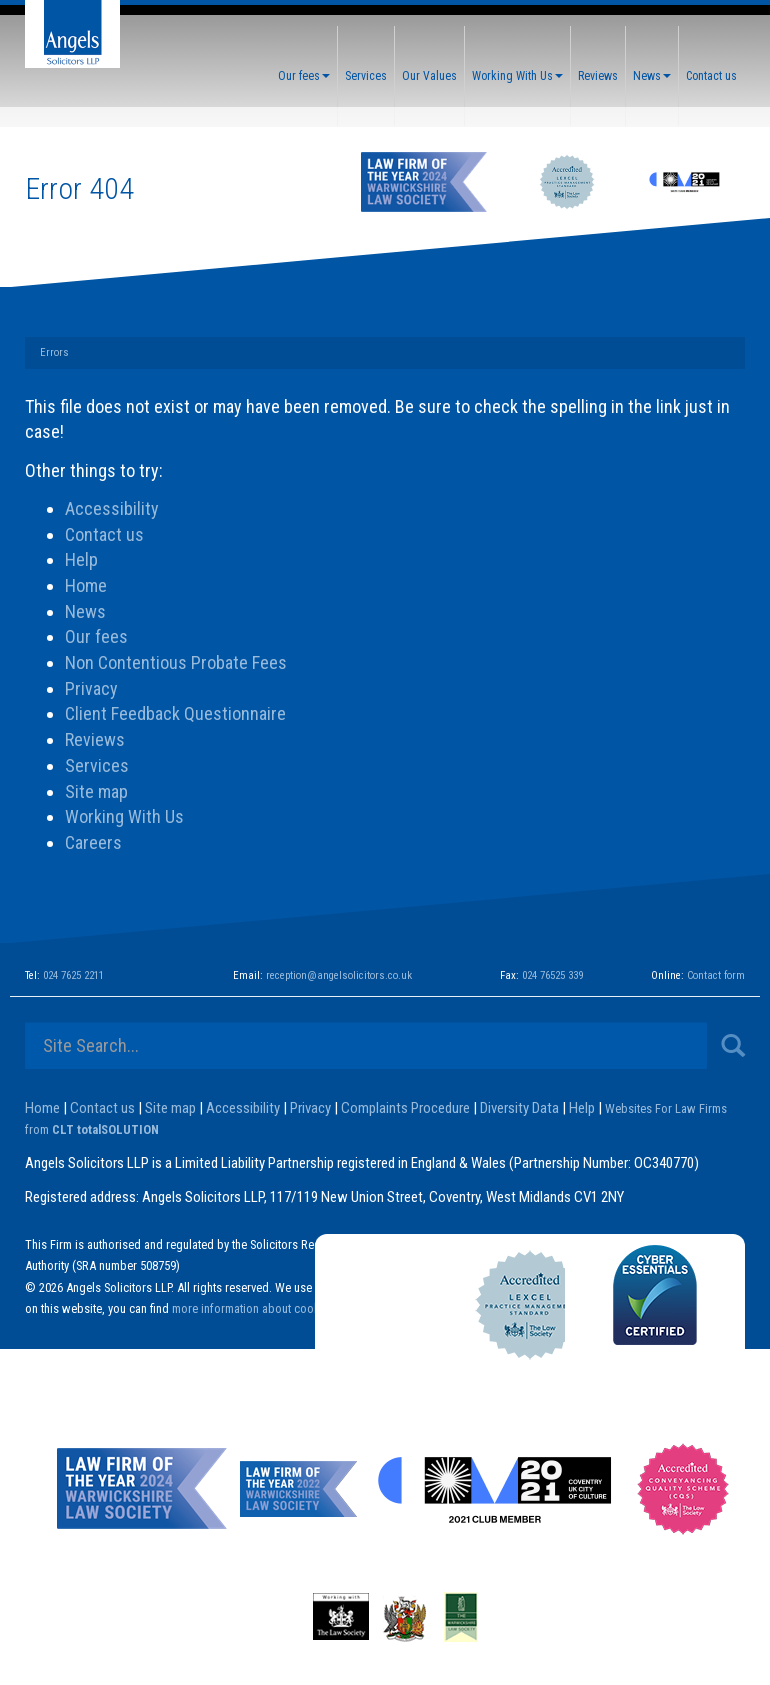  Describe the element at coordinates (176, 662) in the screenshot. I see `Non Contentious Probate Fees` at that location.